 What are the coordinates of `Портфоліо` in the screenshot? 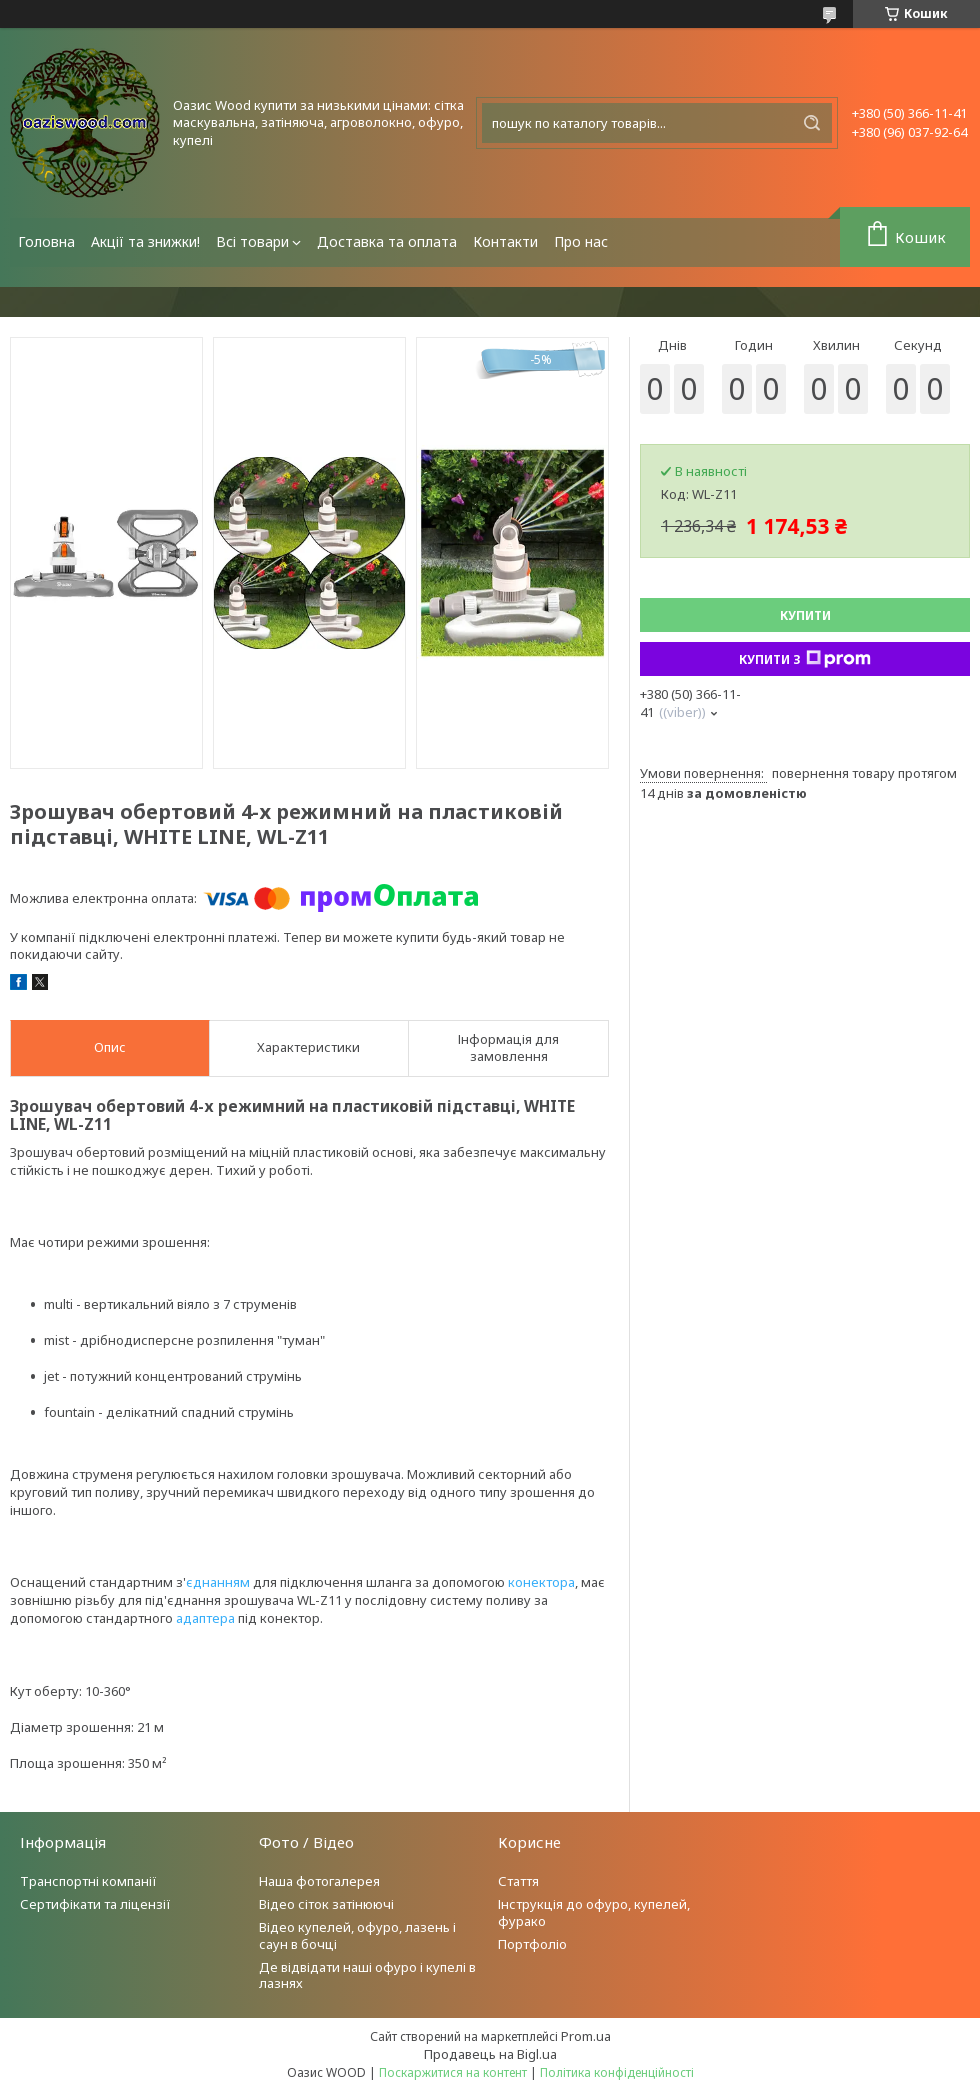 It's located at (532, 1944).